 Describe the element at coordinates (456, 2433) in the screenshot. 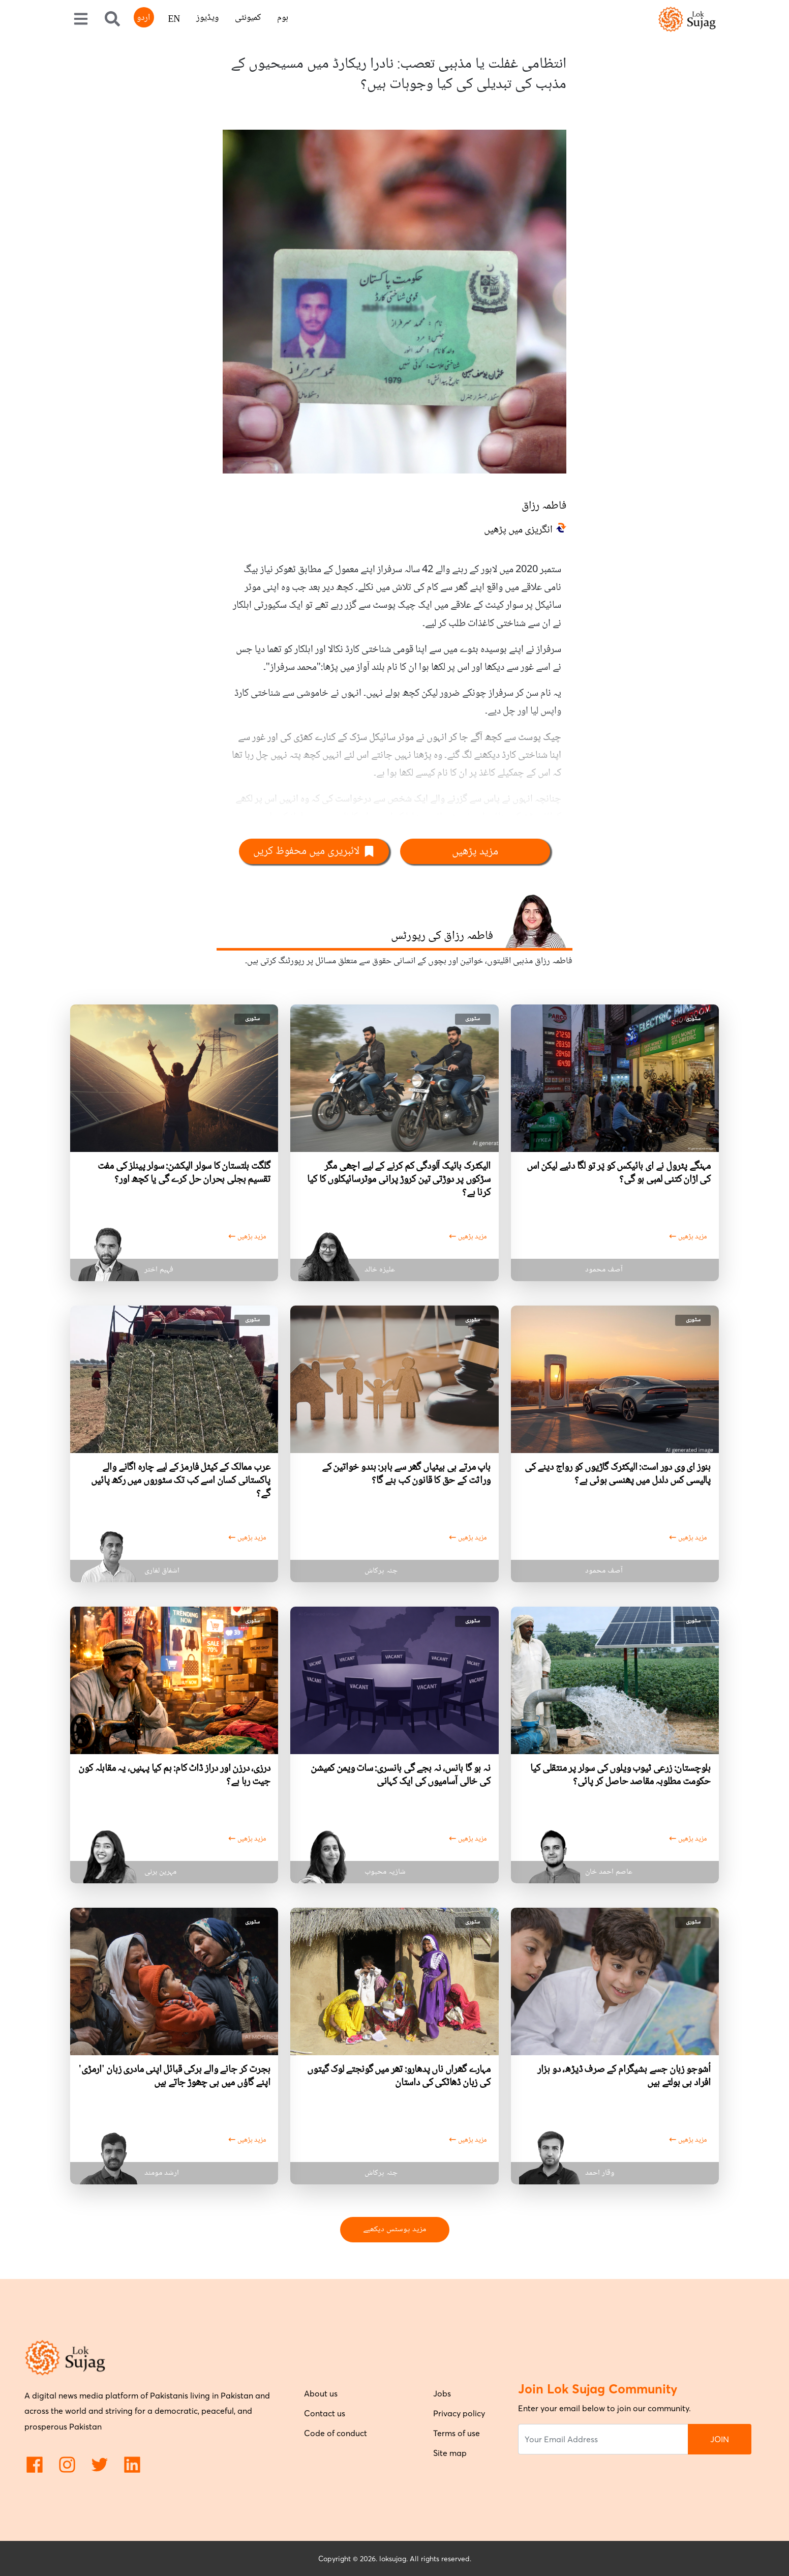

I see `Terms of use` at that location.